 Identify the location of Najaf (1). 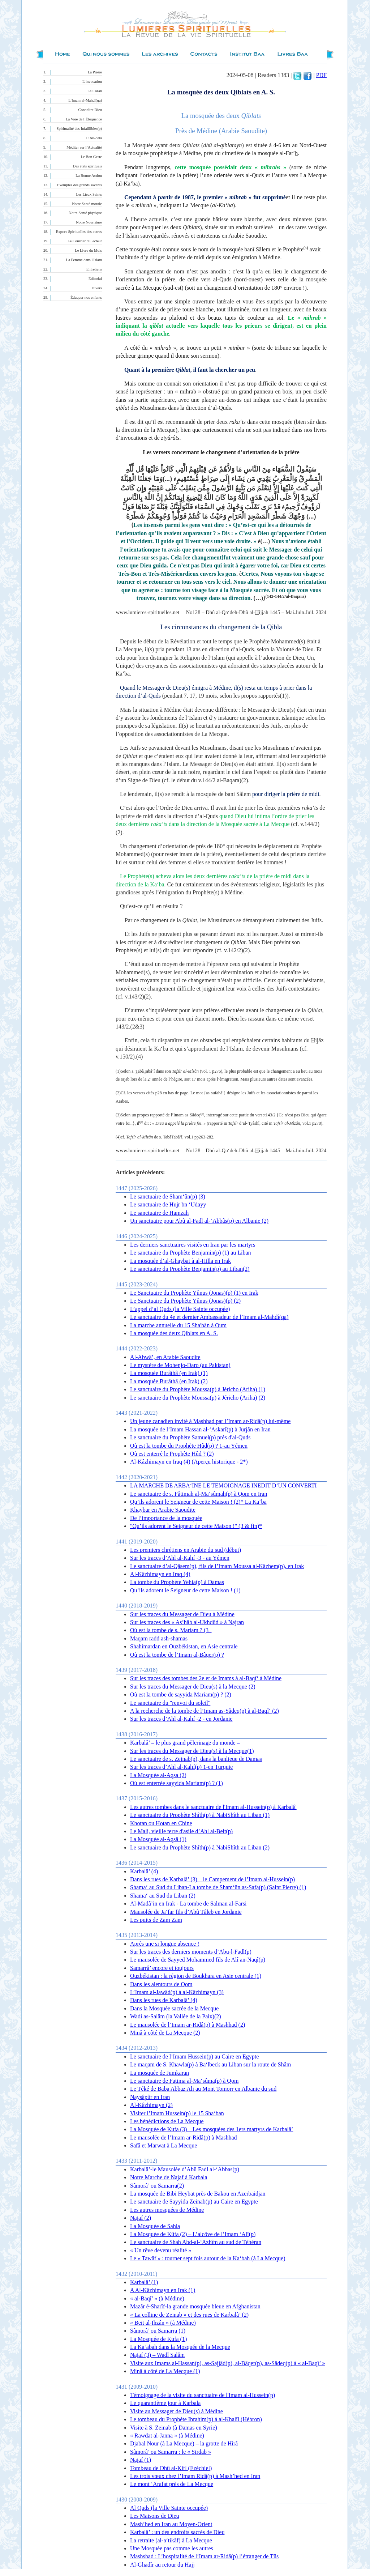
(140, 2460).